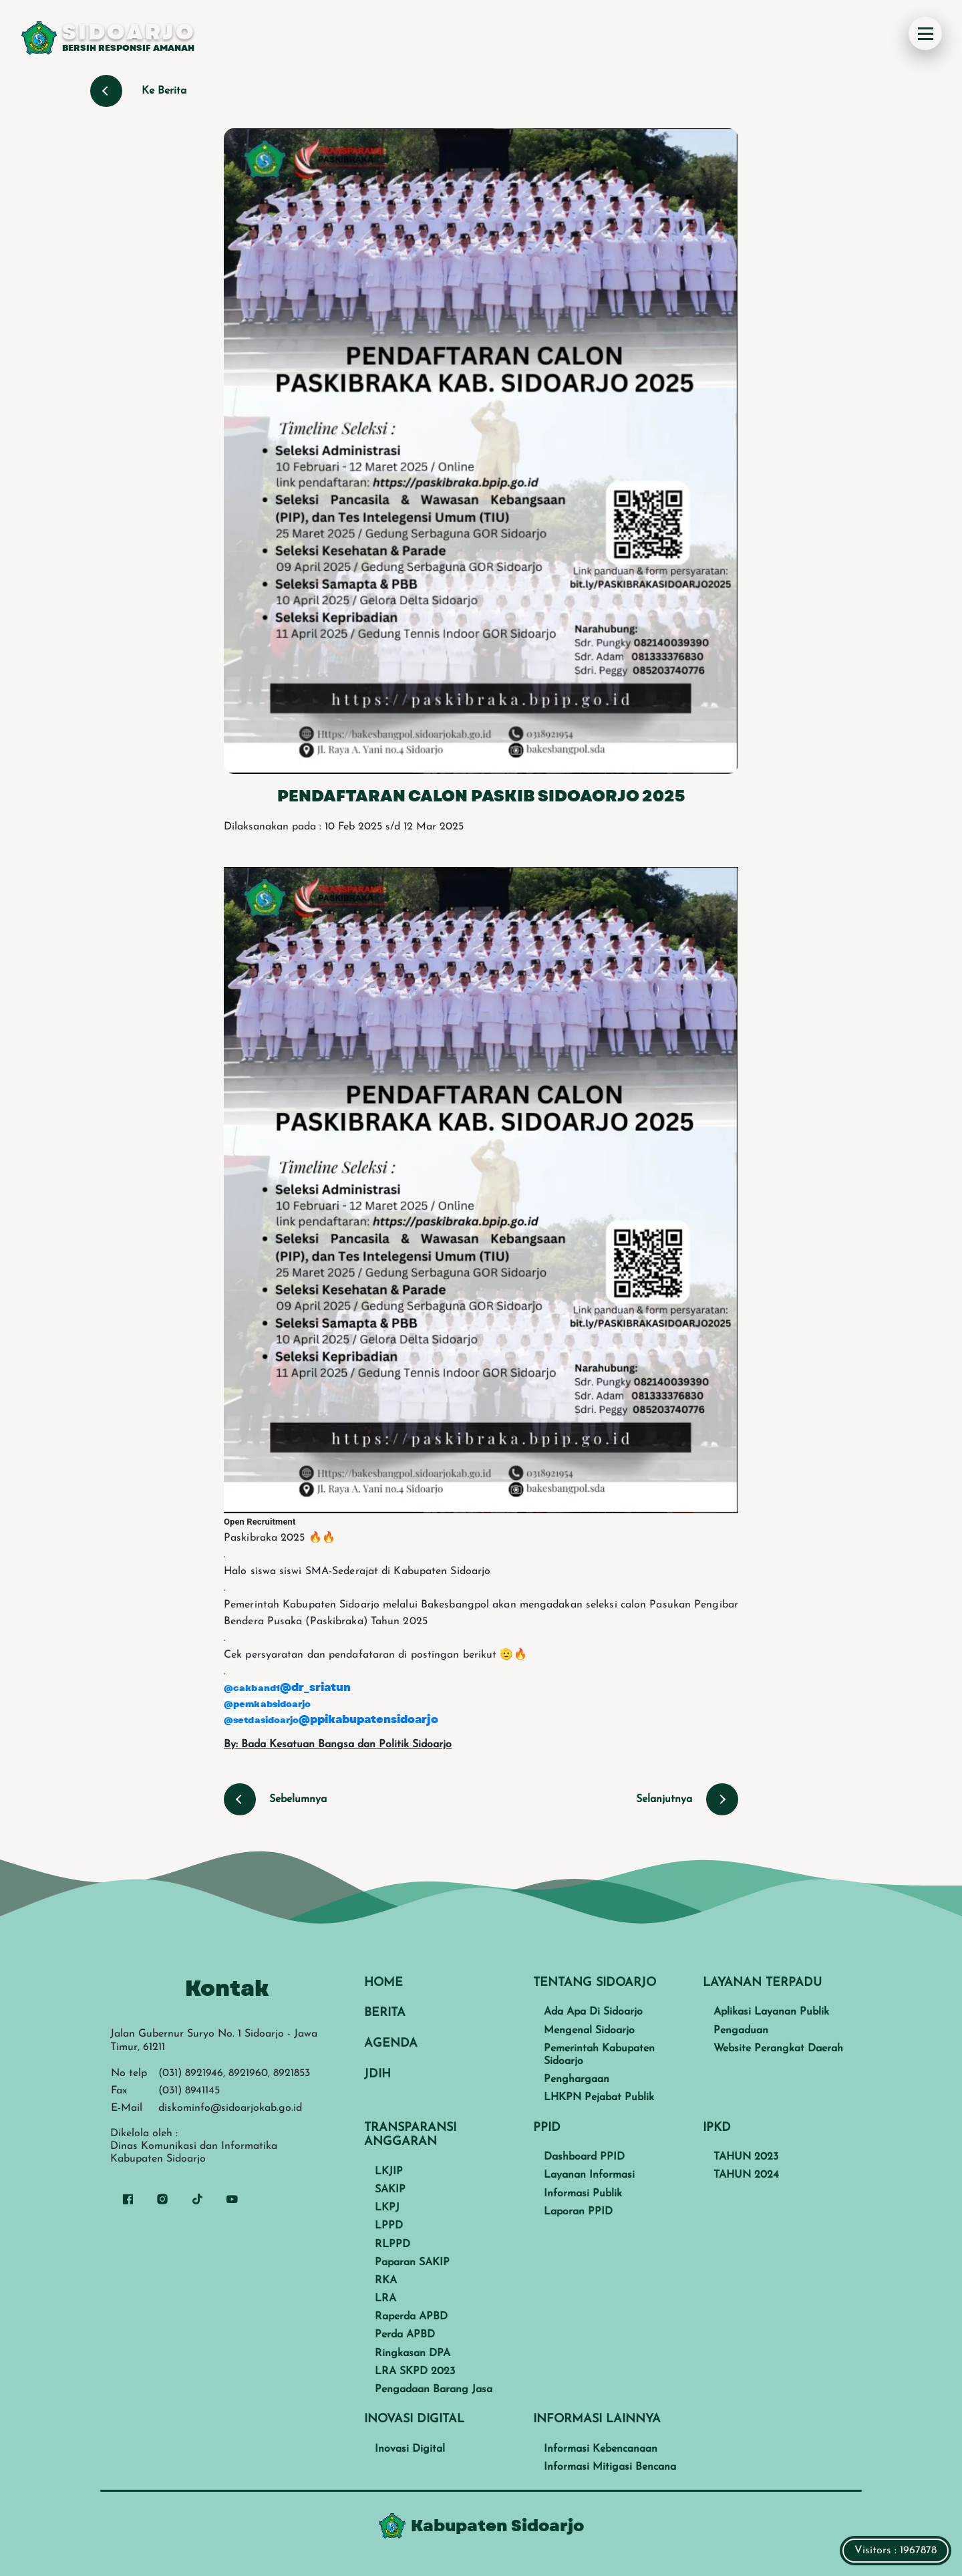 The height and width of the screenshot is (2576, 962). Describe the element at coordinates (740, 2030) in the screenshot. I see `Pengaduan` at that location.